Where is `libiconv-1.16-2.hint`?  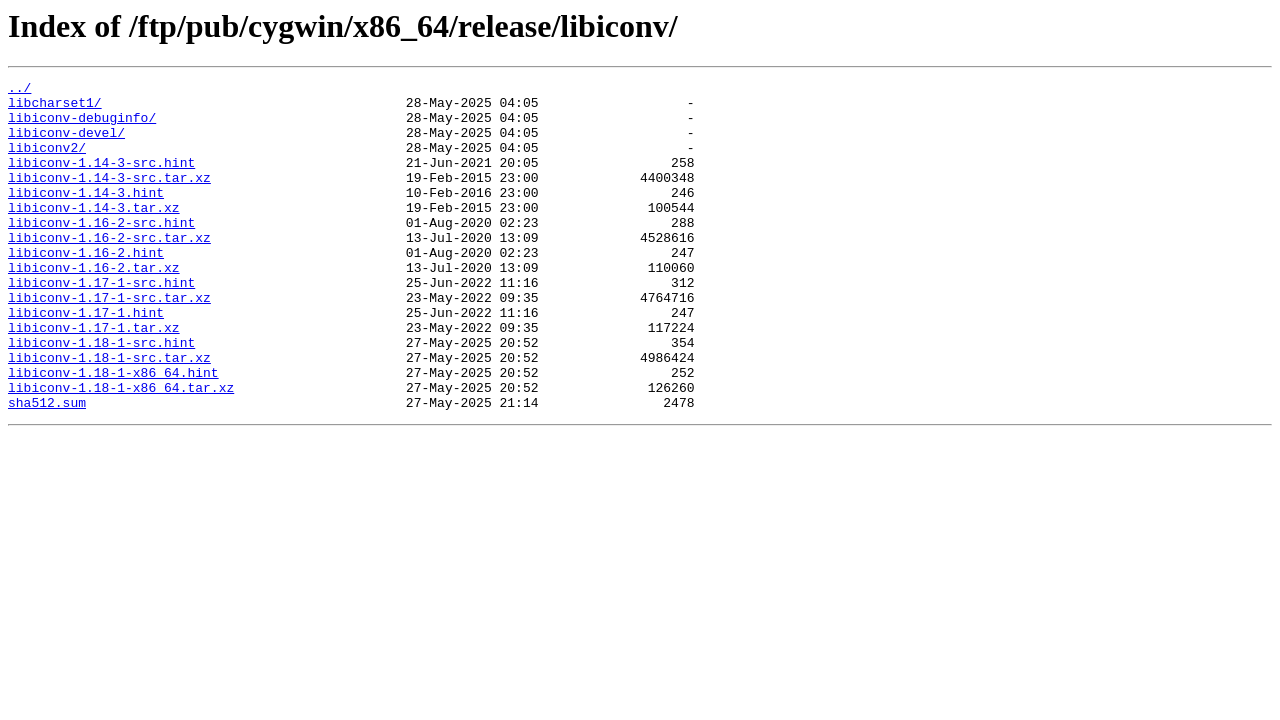
libiconv-1.16-2.hint is located at coordinates (86, 288).